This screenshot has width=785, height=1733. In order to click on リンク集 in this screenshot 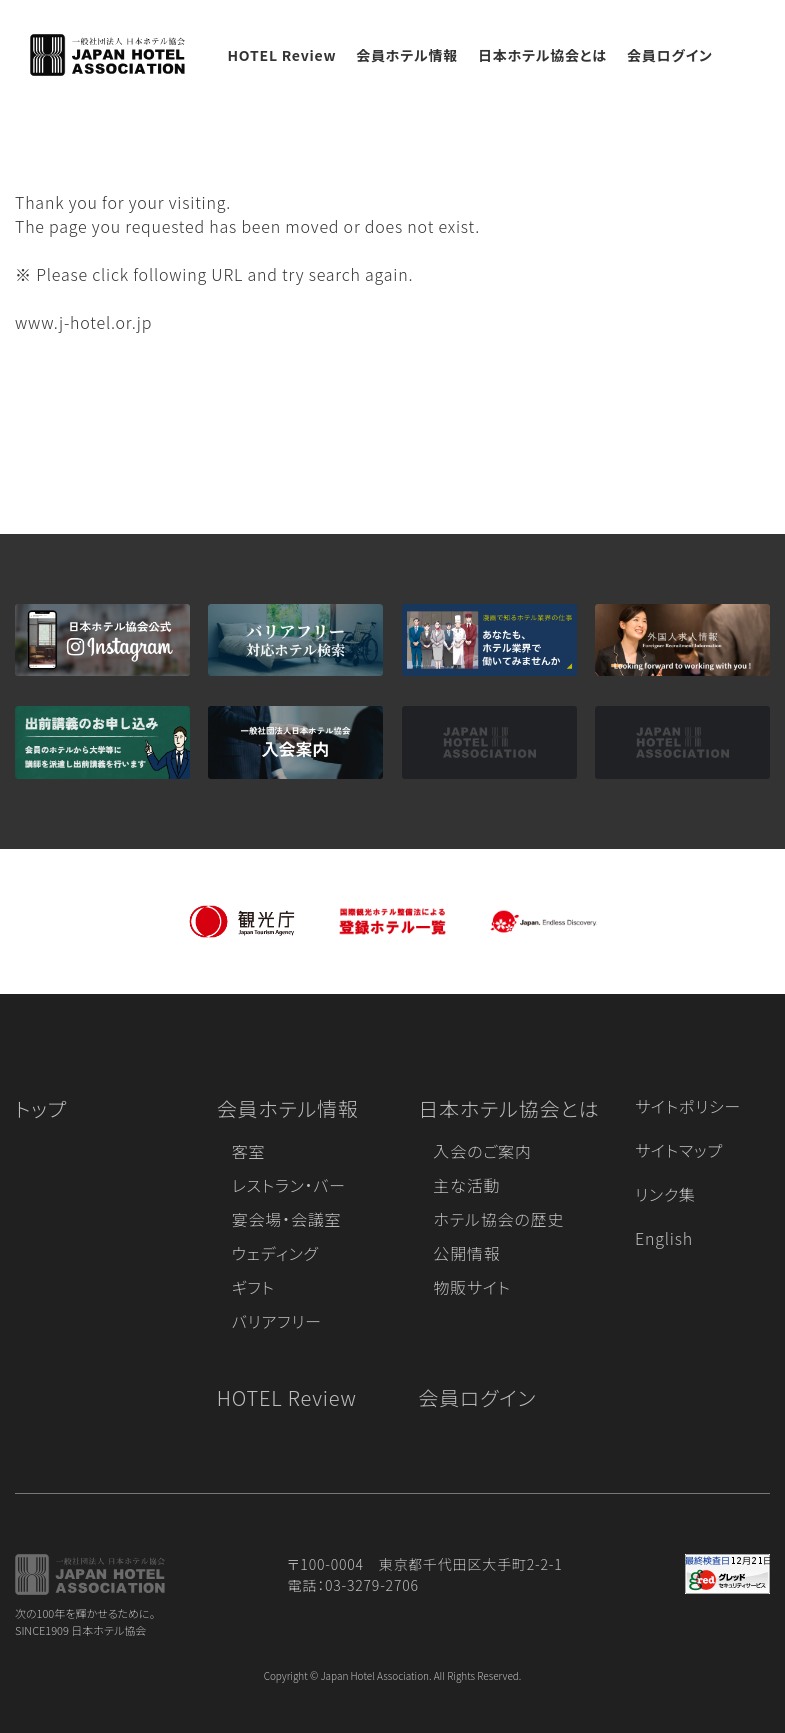, I will do `click(665, 1194)`.